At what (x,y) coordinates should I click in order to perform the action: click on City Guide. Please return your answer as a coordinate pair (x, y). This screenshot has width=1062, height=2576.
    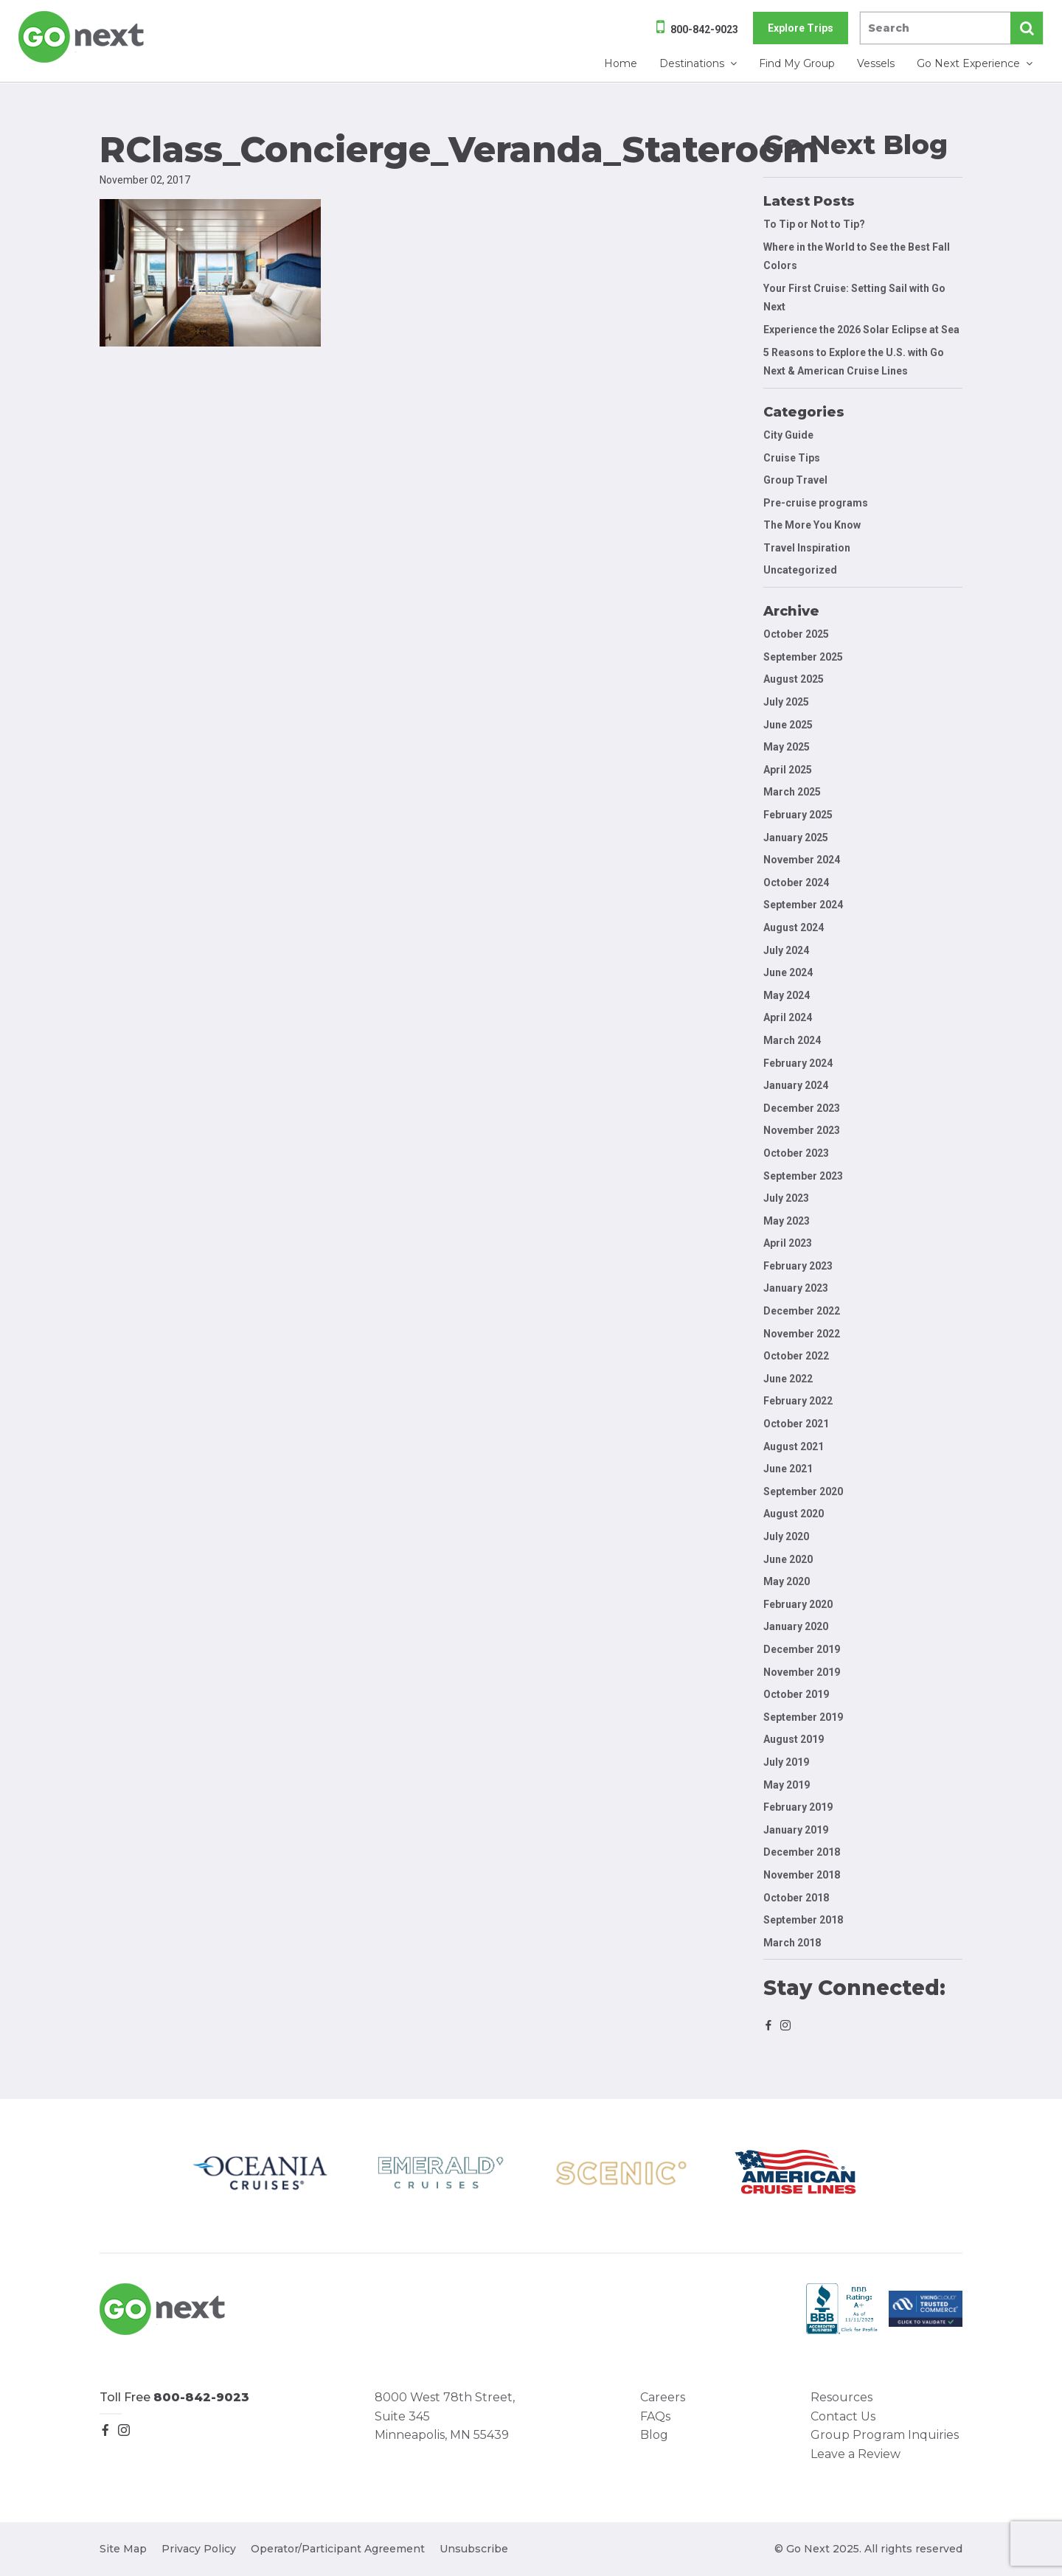
    Looking at the image, I should click on (788, 435).